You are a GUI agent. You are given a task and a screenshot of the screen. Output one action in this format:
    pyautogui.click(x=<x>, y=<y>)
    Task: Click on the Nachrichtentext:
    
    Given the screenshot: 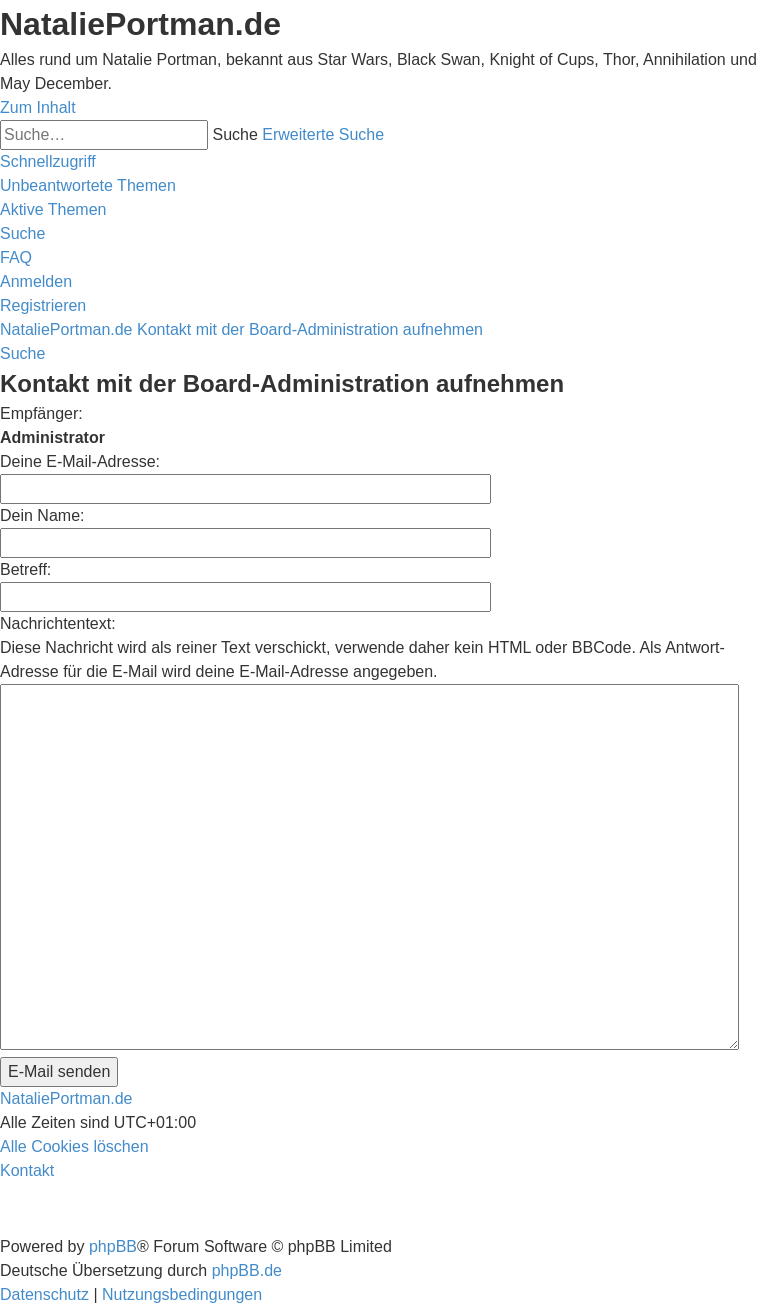 What is the action you would take?
    pyautogui.click(x=58, y=623)
    